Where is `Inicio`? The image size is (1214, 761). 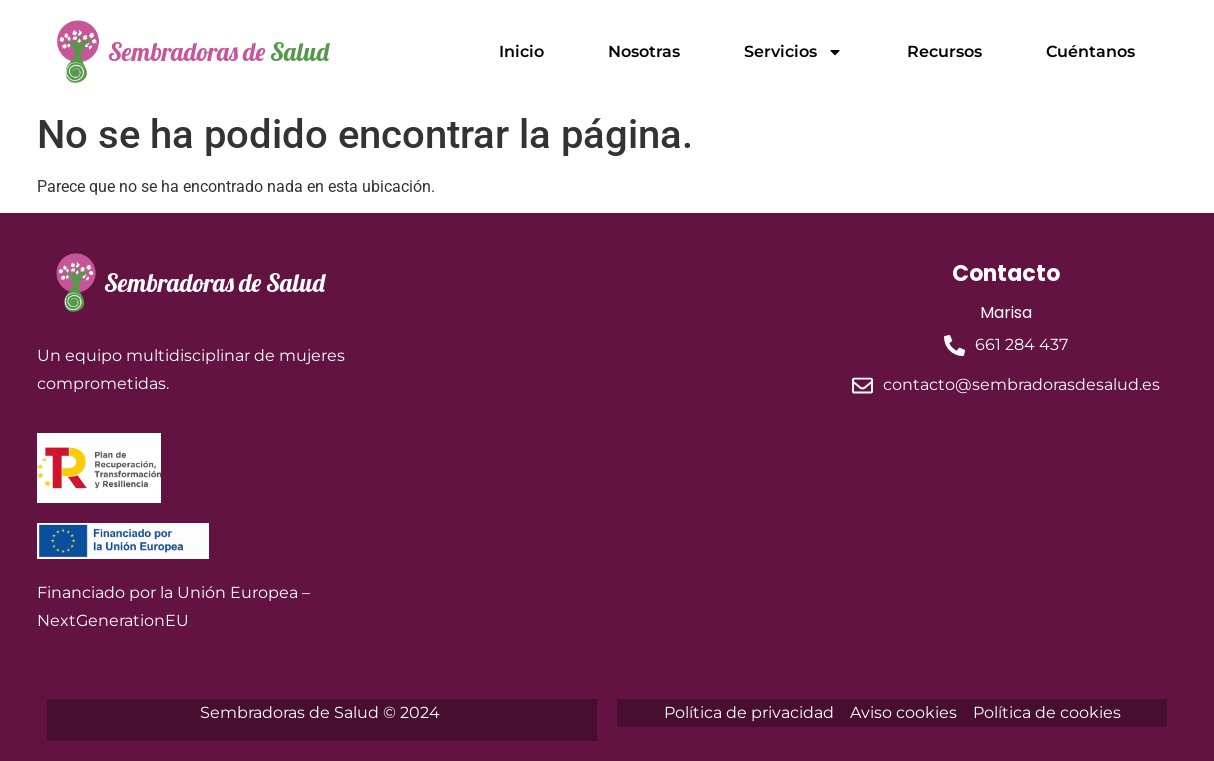 Inicio is located at coordinates (521, 51).